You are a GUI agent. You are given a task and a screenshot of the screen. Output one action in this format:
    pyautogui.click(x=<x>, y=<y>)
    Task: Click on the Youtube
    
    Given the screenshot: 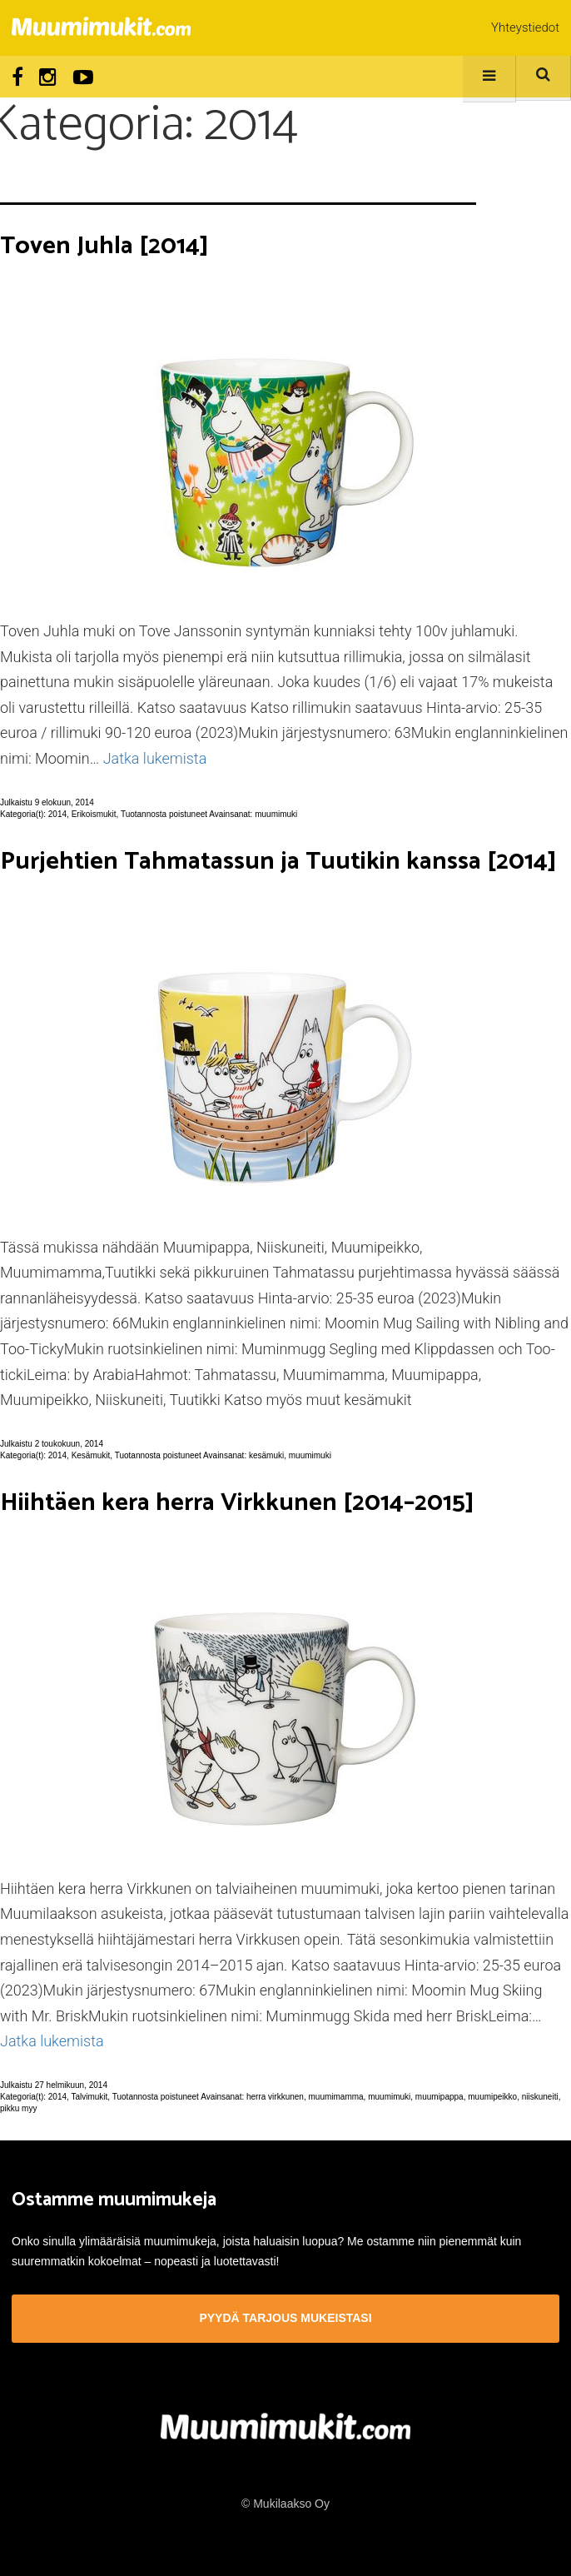 What is the action you would take?
    pyautogui.click(x=83, y=77)
    